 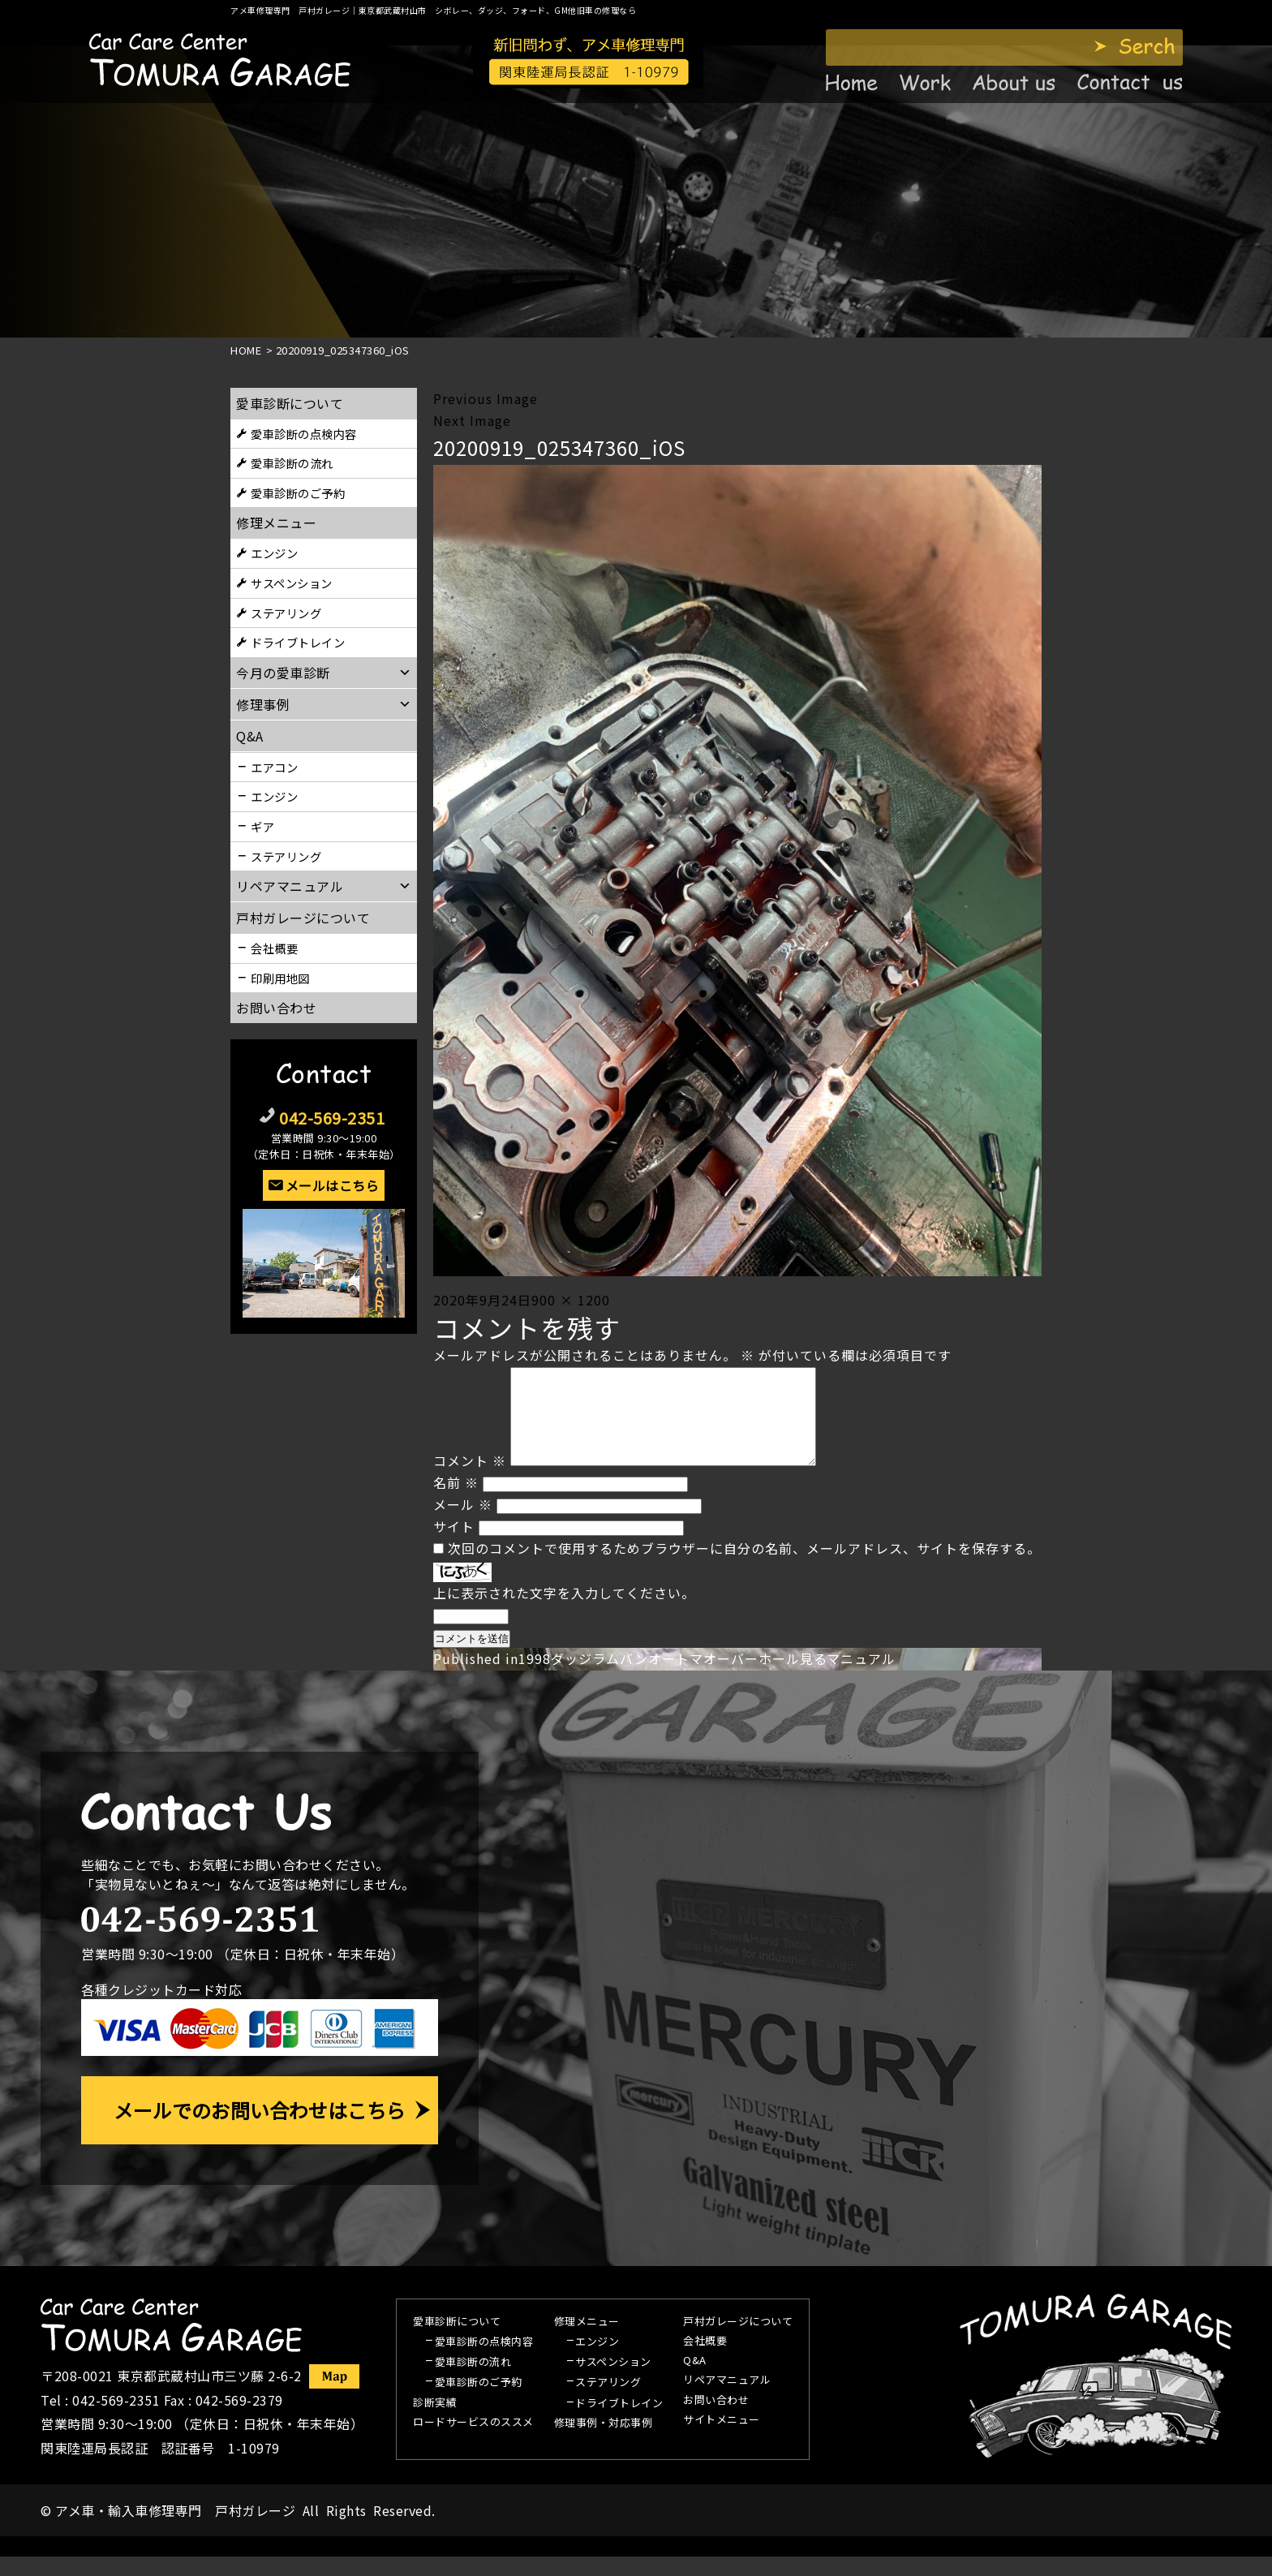 I want to click on コメント, so click(x=469, y=1480).